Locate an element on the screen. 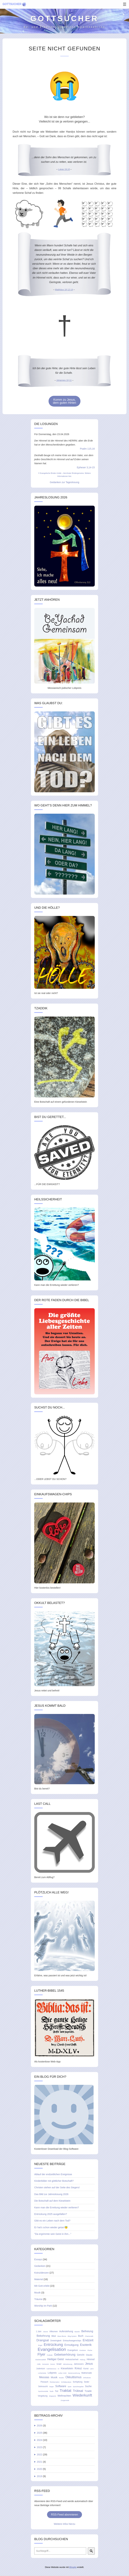 Image resolution: width=129 pixels, height=2576 pixels. (29) is located at coordinates (42, 2454).